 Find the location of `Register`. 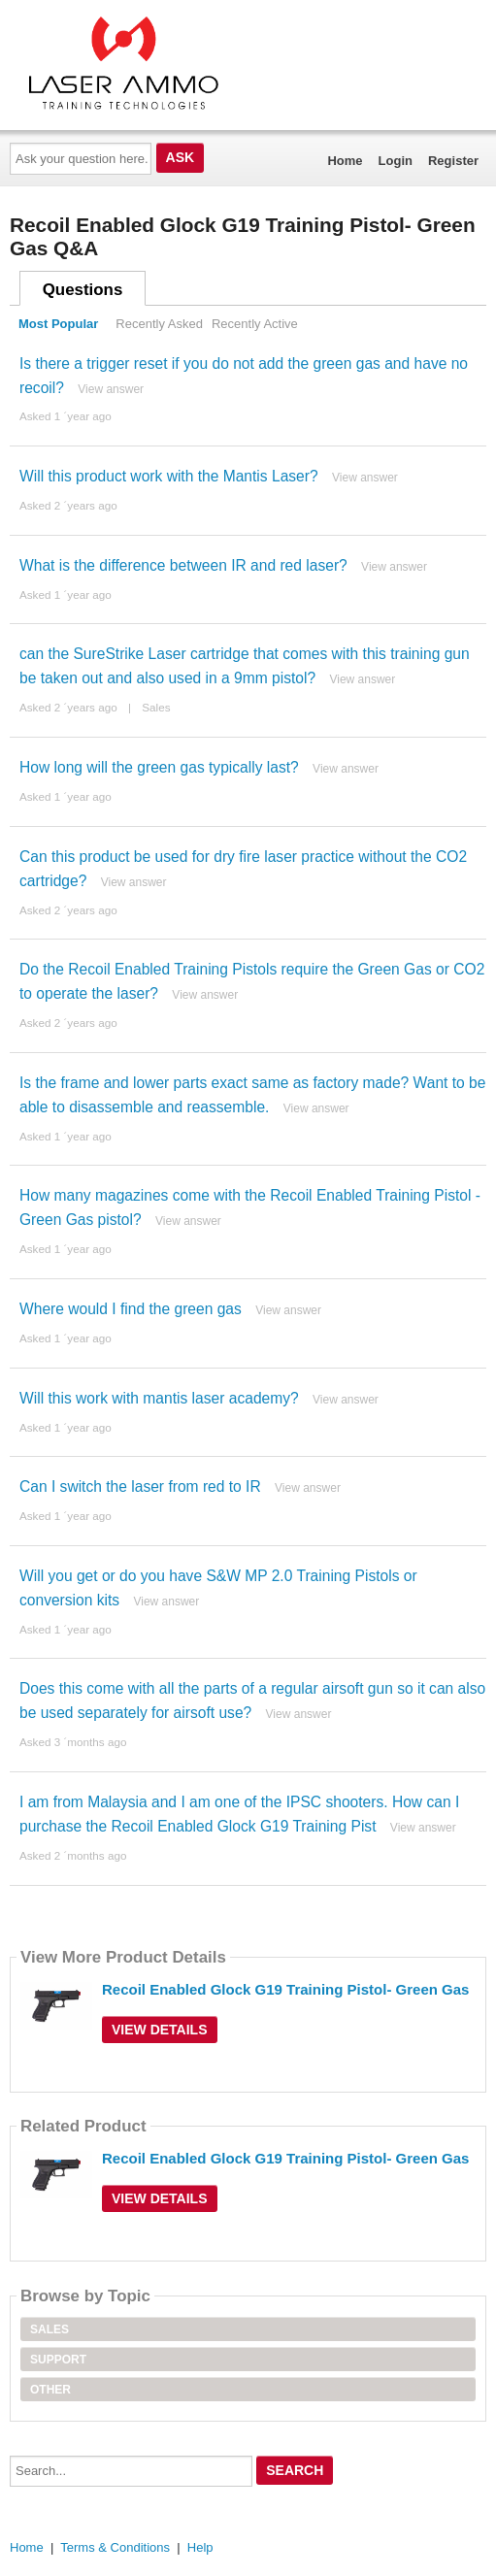

Register is located at coordinates (453, 160).